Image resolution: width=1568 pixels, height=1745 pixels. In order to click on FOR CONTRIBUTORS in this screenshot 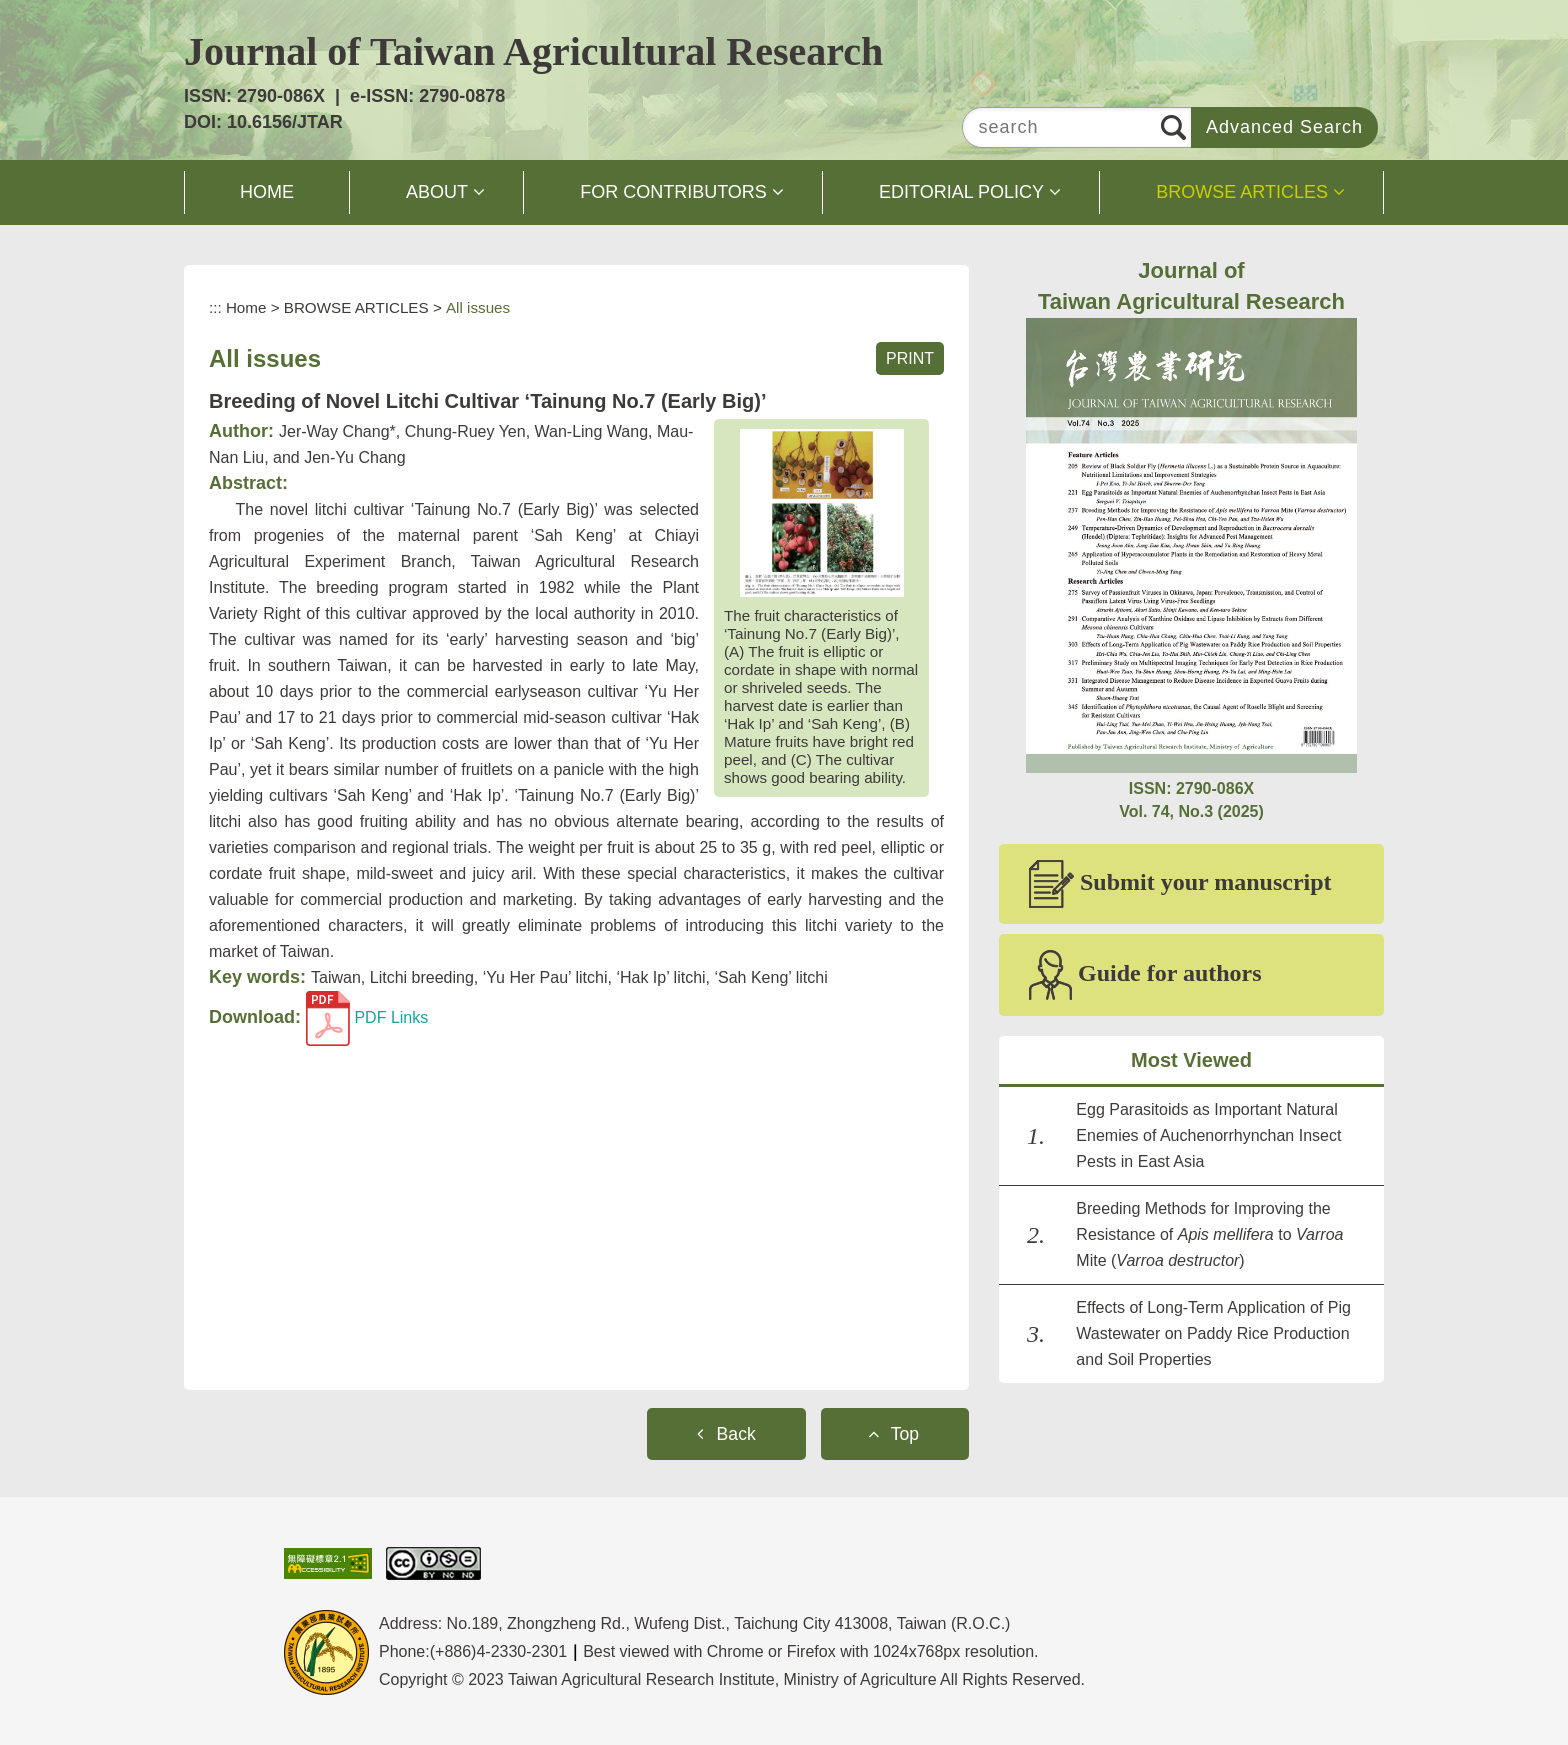, I will do `click(673, 192)`.